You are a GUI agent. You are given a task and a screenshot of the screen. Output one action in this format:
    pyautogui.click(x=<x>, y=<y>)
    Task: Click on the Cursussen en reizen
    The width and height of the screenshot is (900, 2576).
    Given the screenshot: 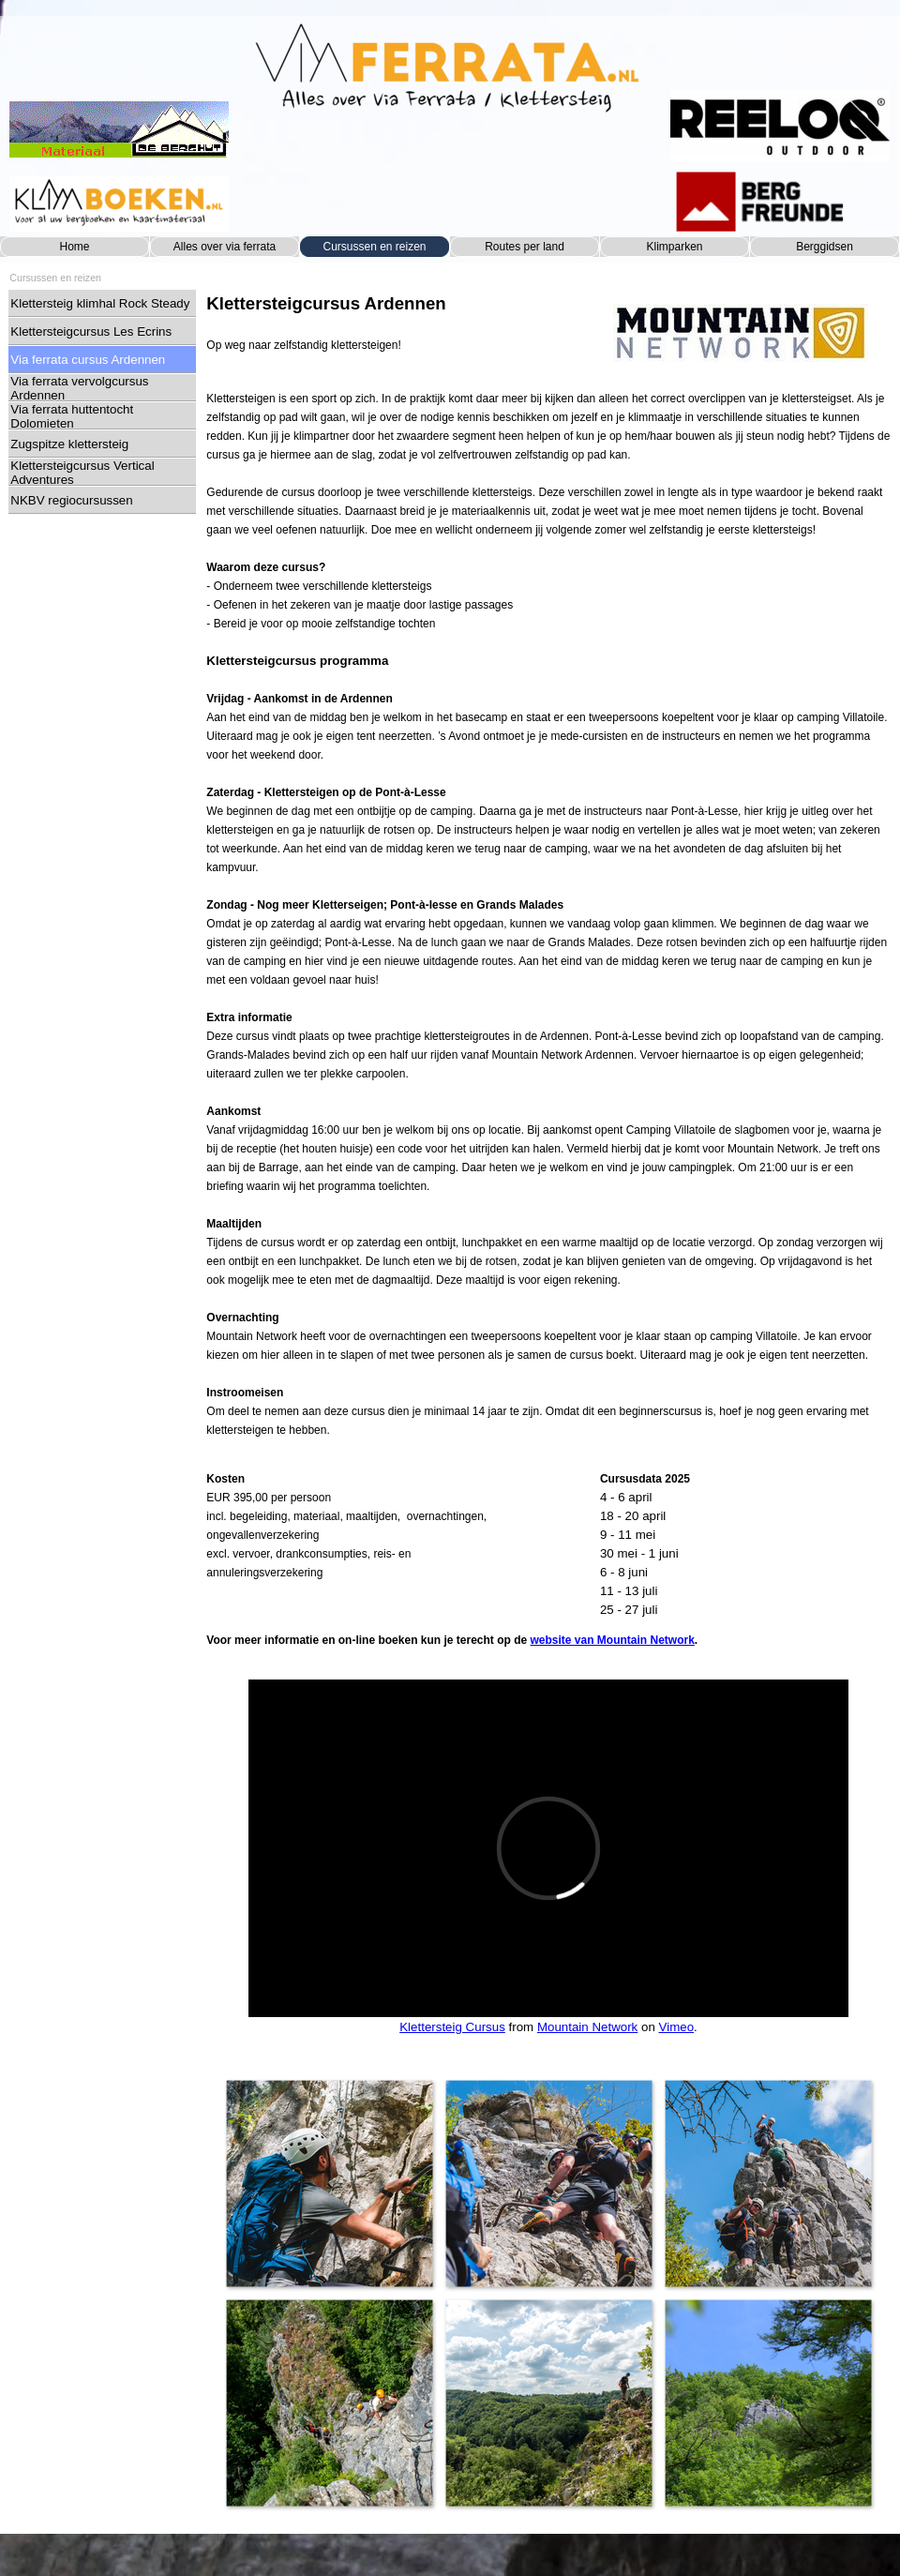 What is the action you would take?
    pyautogui.click(x=374, y=246)
    